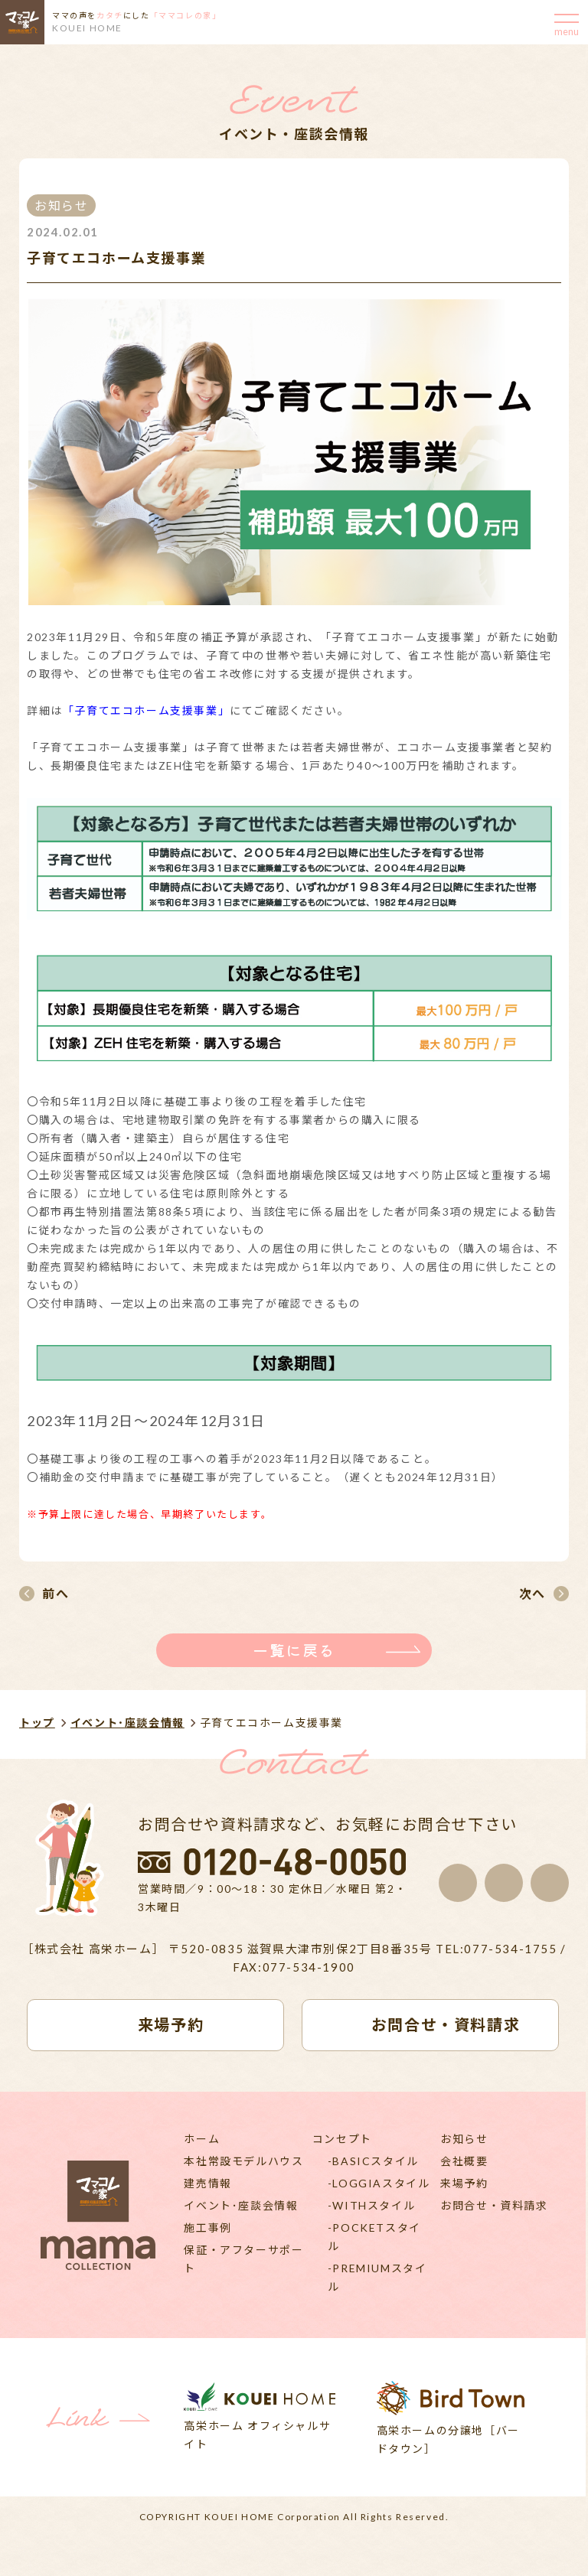  I want to click on 次へ, so click(532, 1593).